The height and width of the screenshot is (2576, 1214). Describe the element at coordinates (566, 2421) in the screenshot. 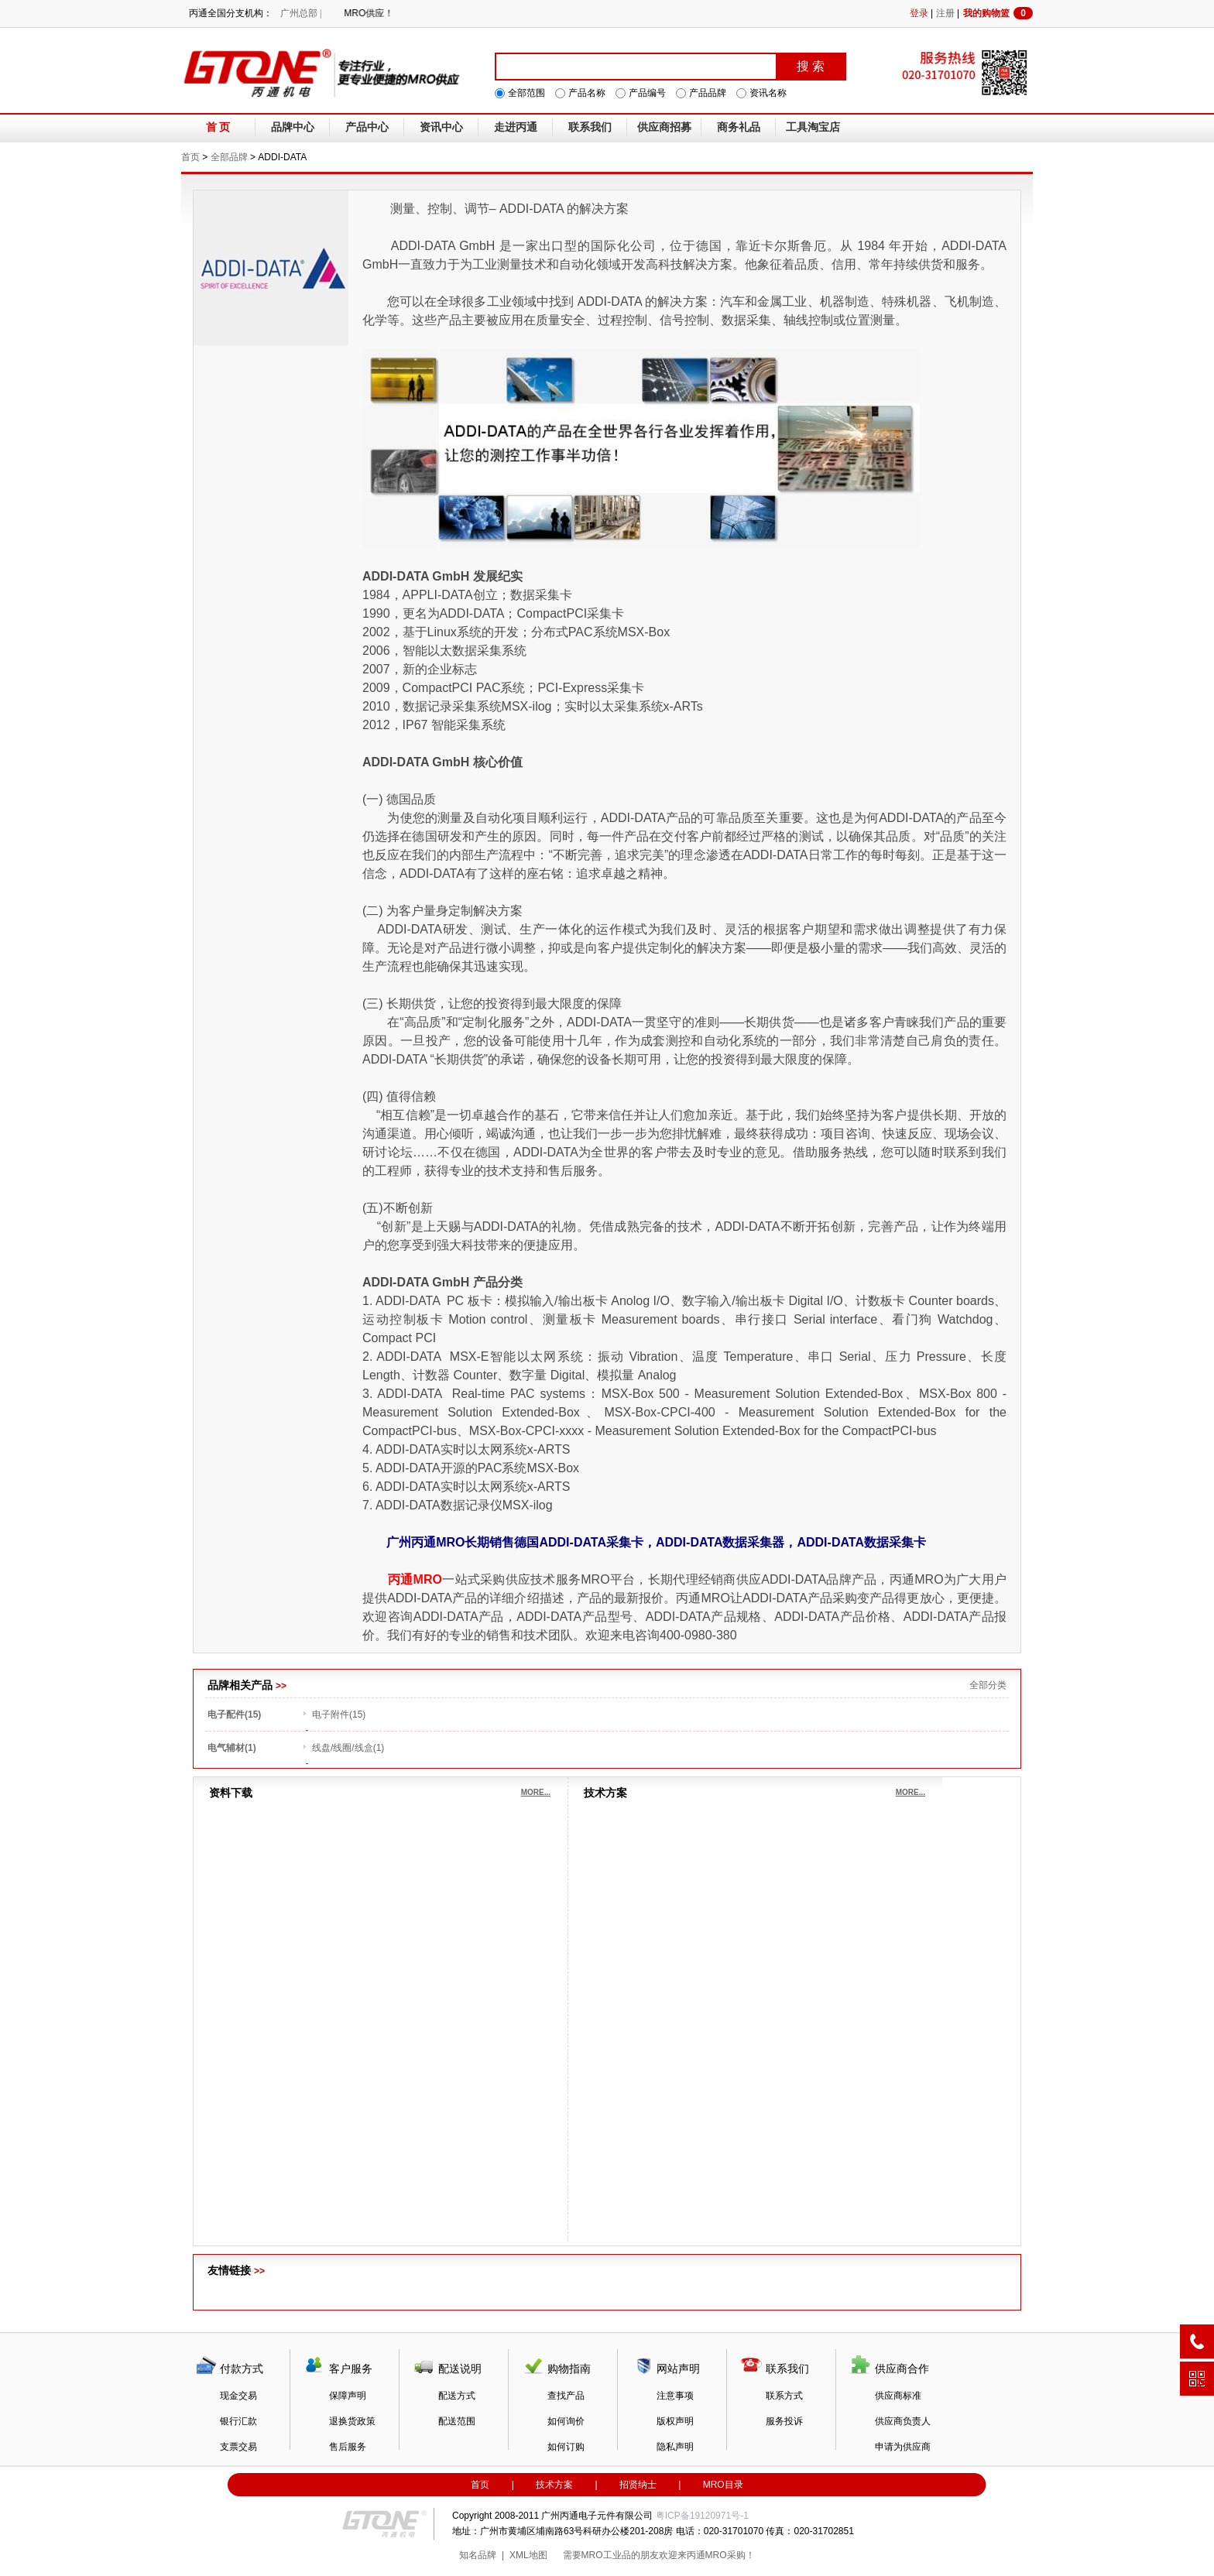

I see `如何询价` at that location.